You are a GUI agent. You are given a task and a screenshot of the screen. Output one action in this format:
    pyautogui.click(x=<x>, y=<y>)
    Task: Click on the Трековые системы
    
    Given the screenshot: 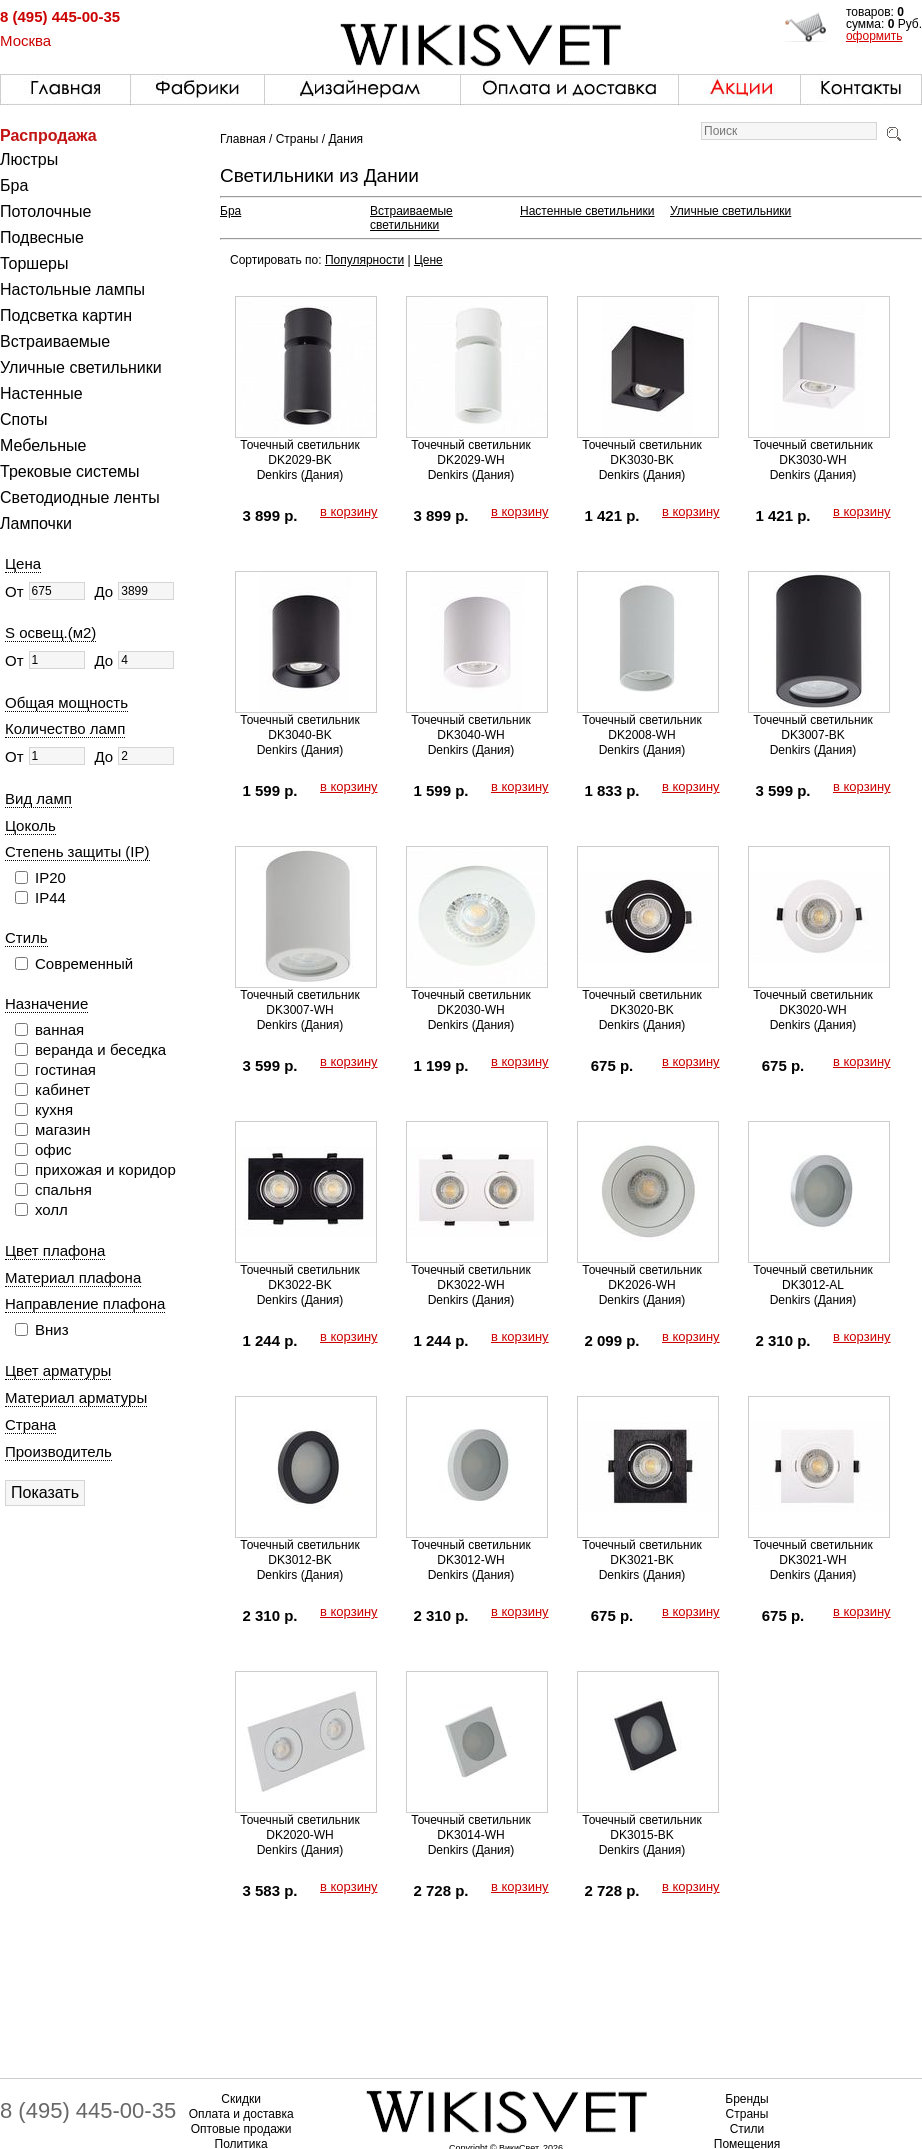 What is the action you would take?
    pyautogui.click(x=70, y=471)
    